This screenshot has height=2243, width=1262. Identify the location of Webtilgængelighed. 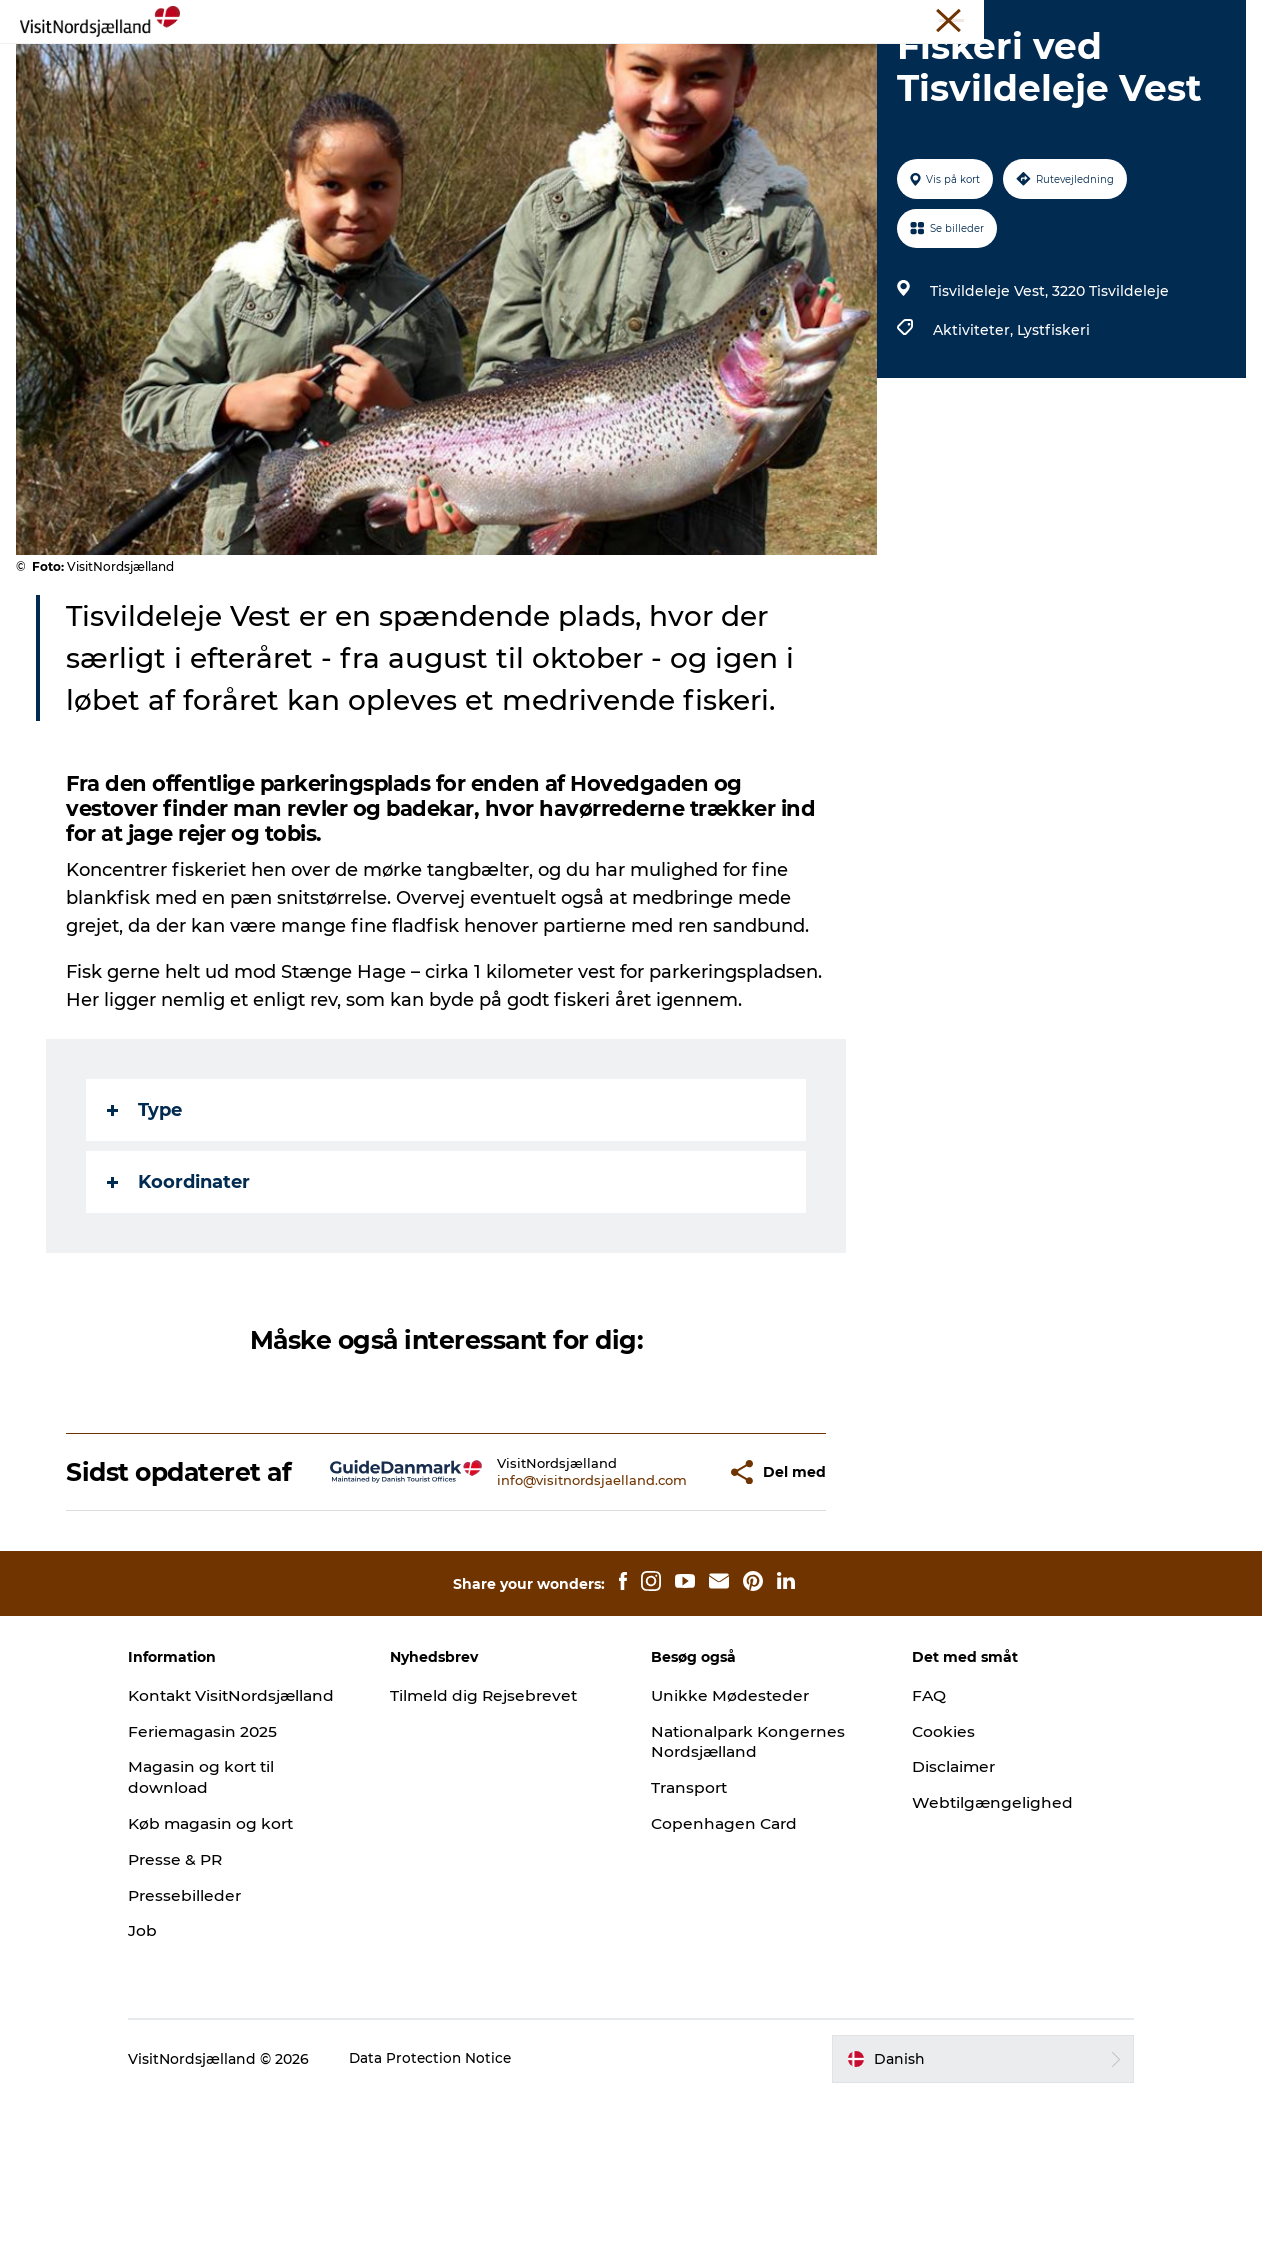
(978, 1926).